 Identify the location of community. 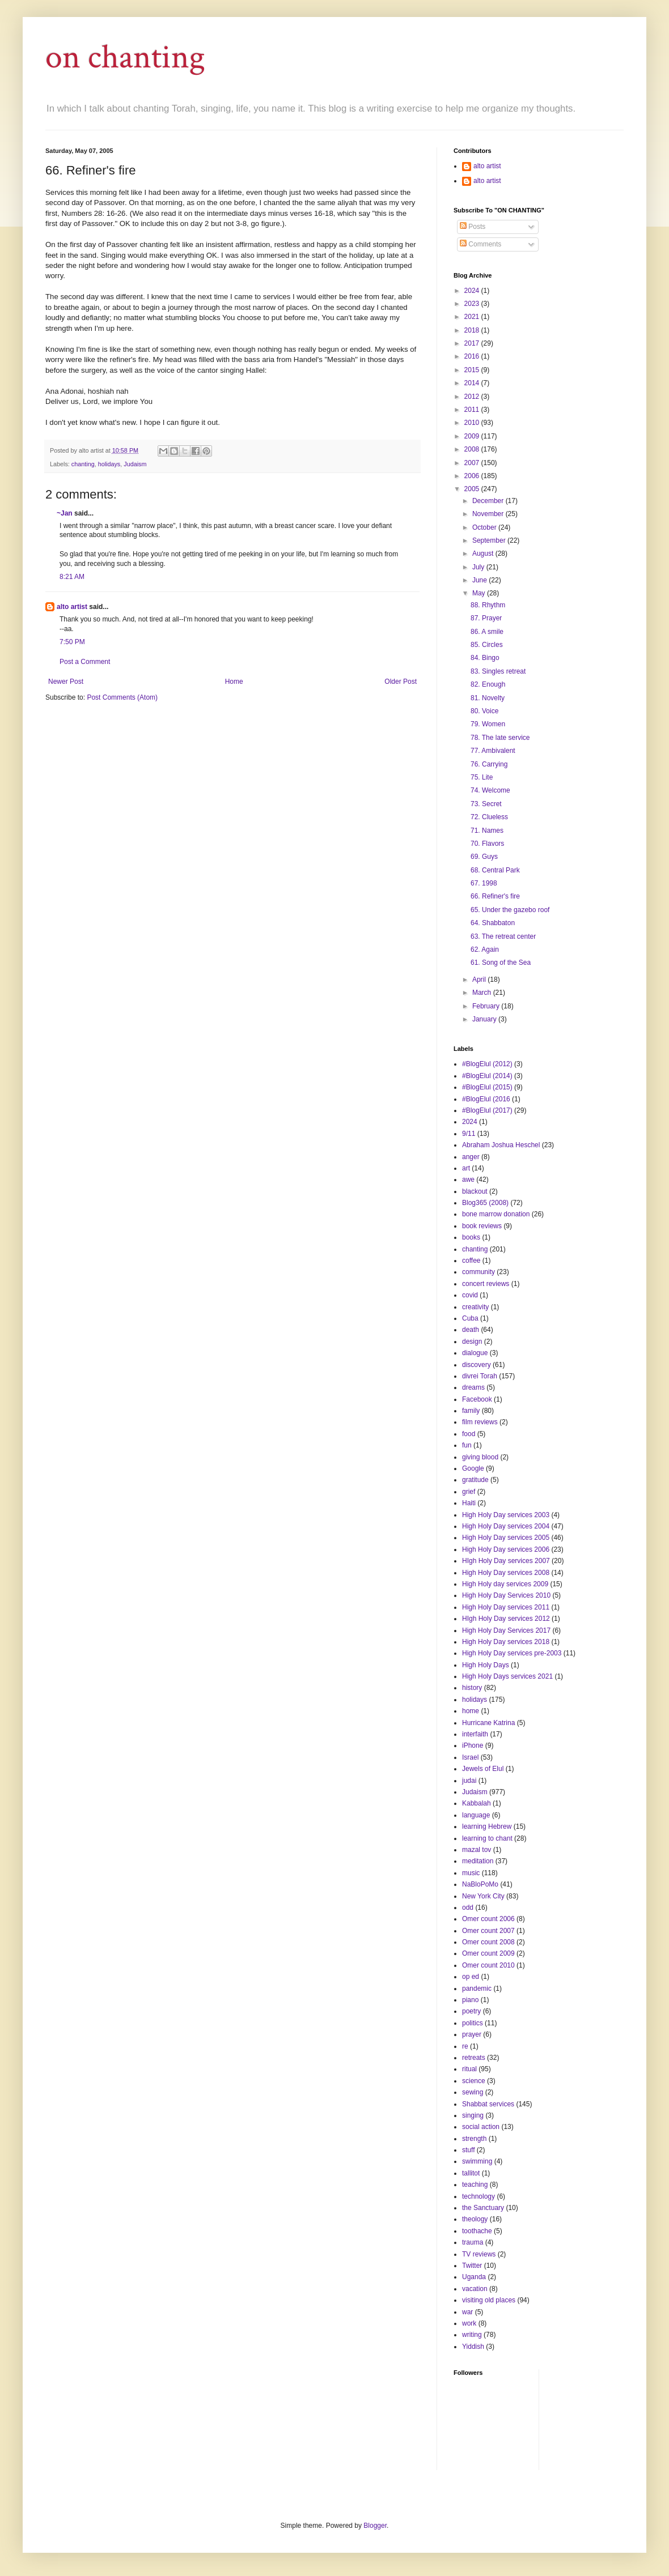
(478, 1272).